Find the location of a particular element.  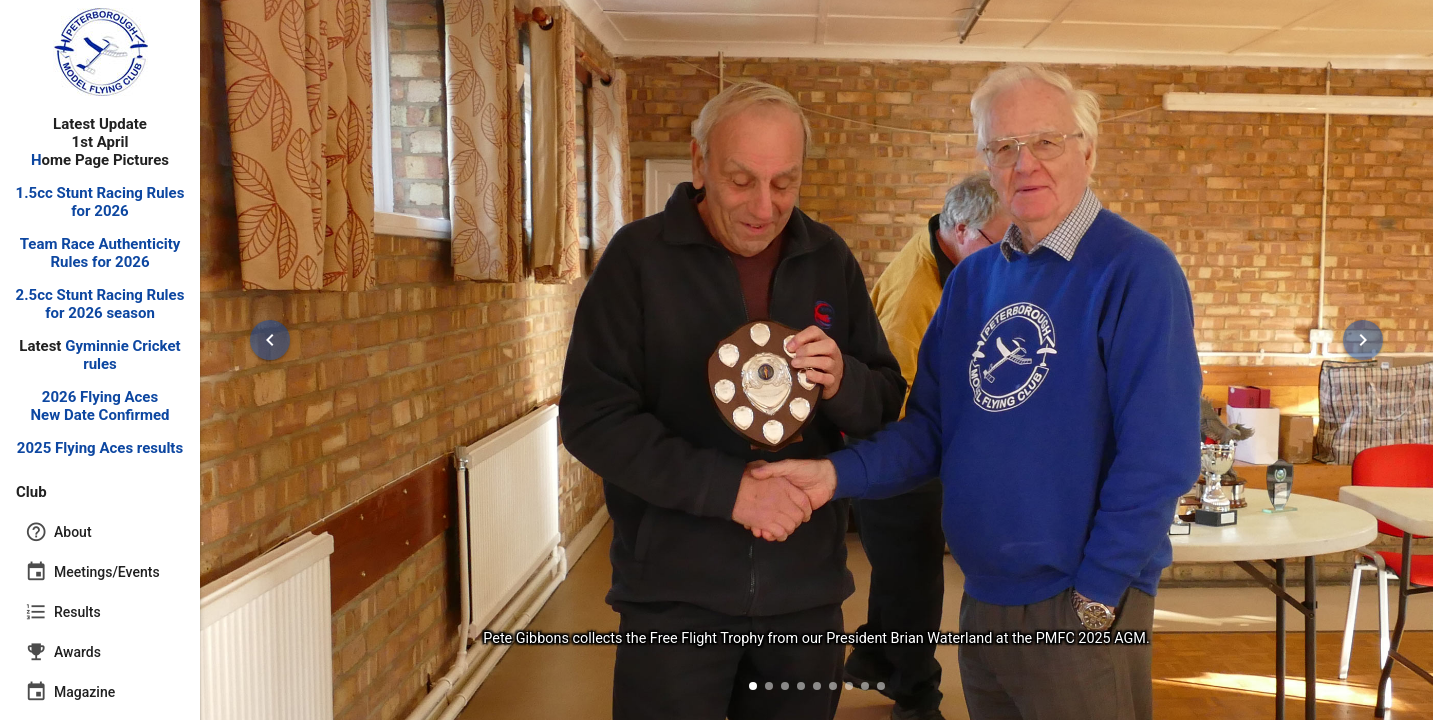

2025 Flying Aces results is located at coordinates (100, 448).